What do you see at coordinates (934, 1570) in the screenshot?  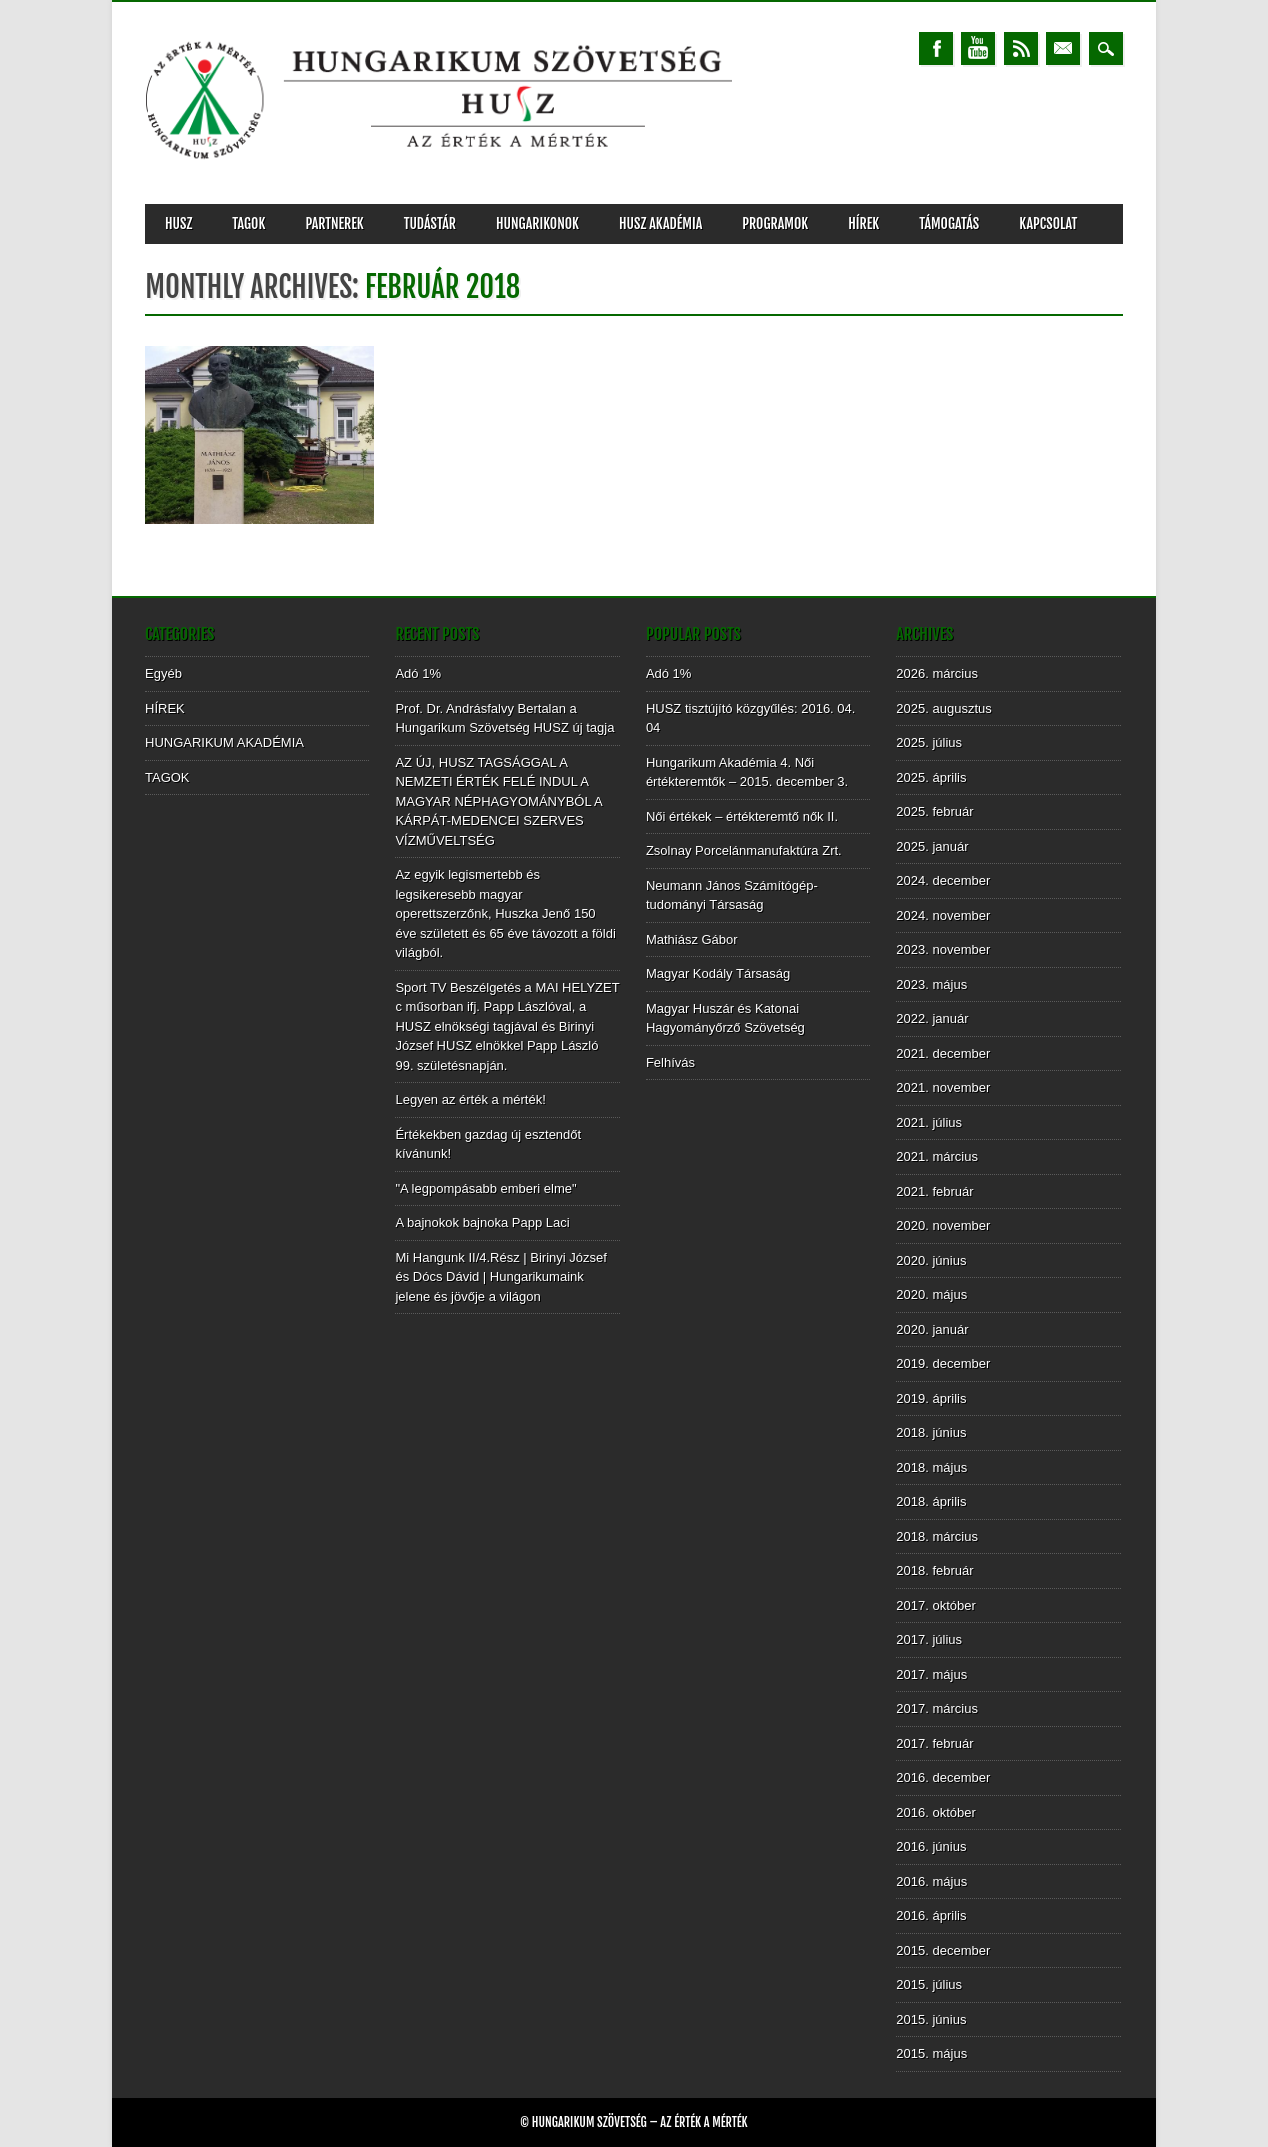 I see `2018. február` at bounding box center [934, 1570].